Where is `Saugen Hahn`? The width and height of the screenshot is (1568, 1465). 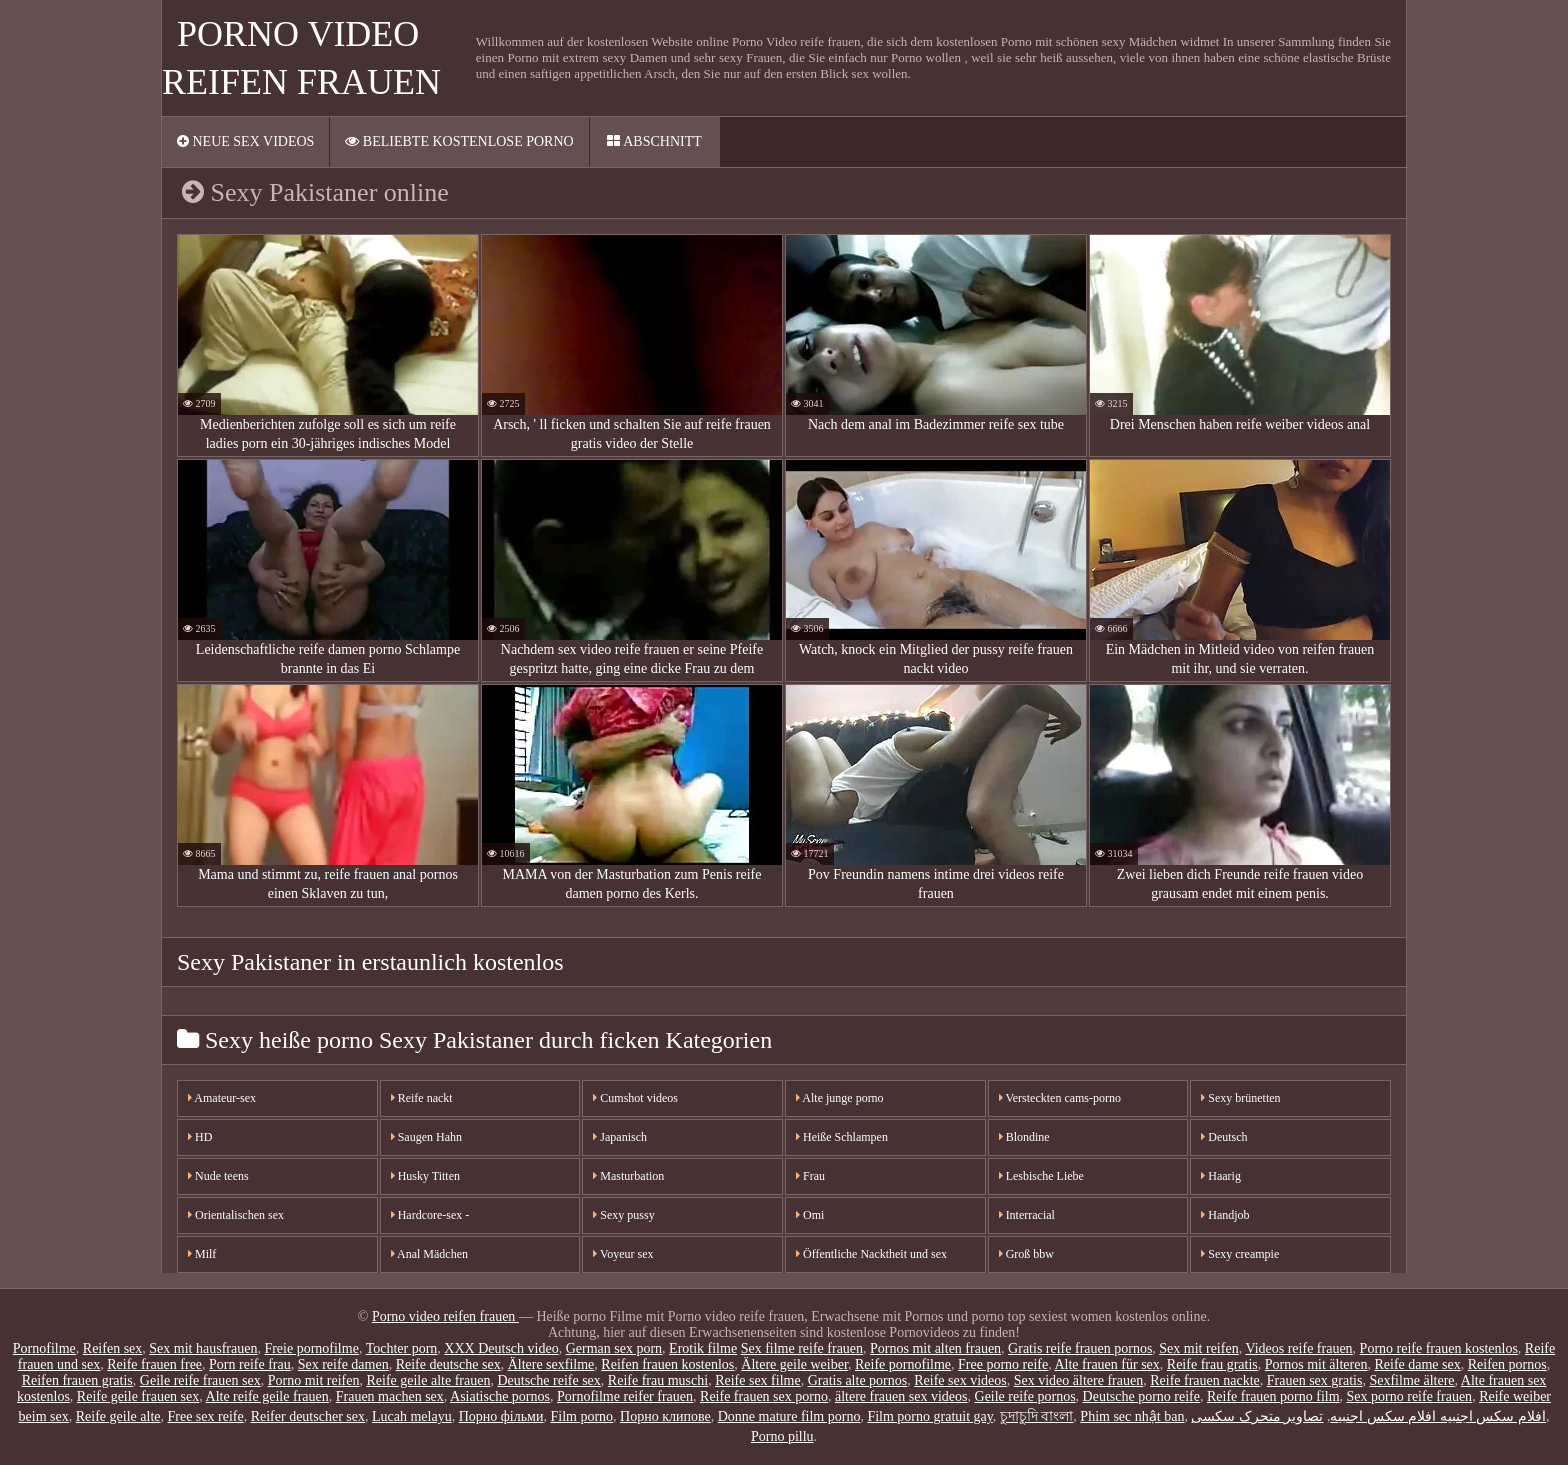
Saugen Hahn is located at coordinates (426, 1137).